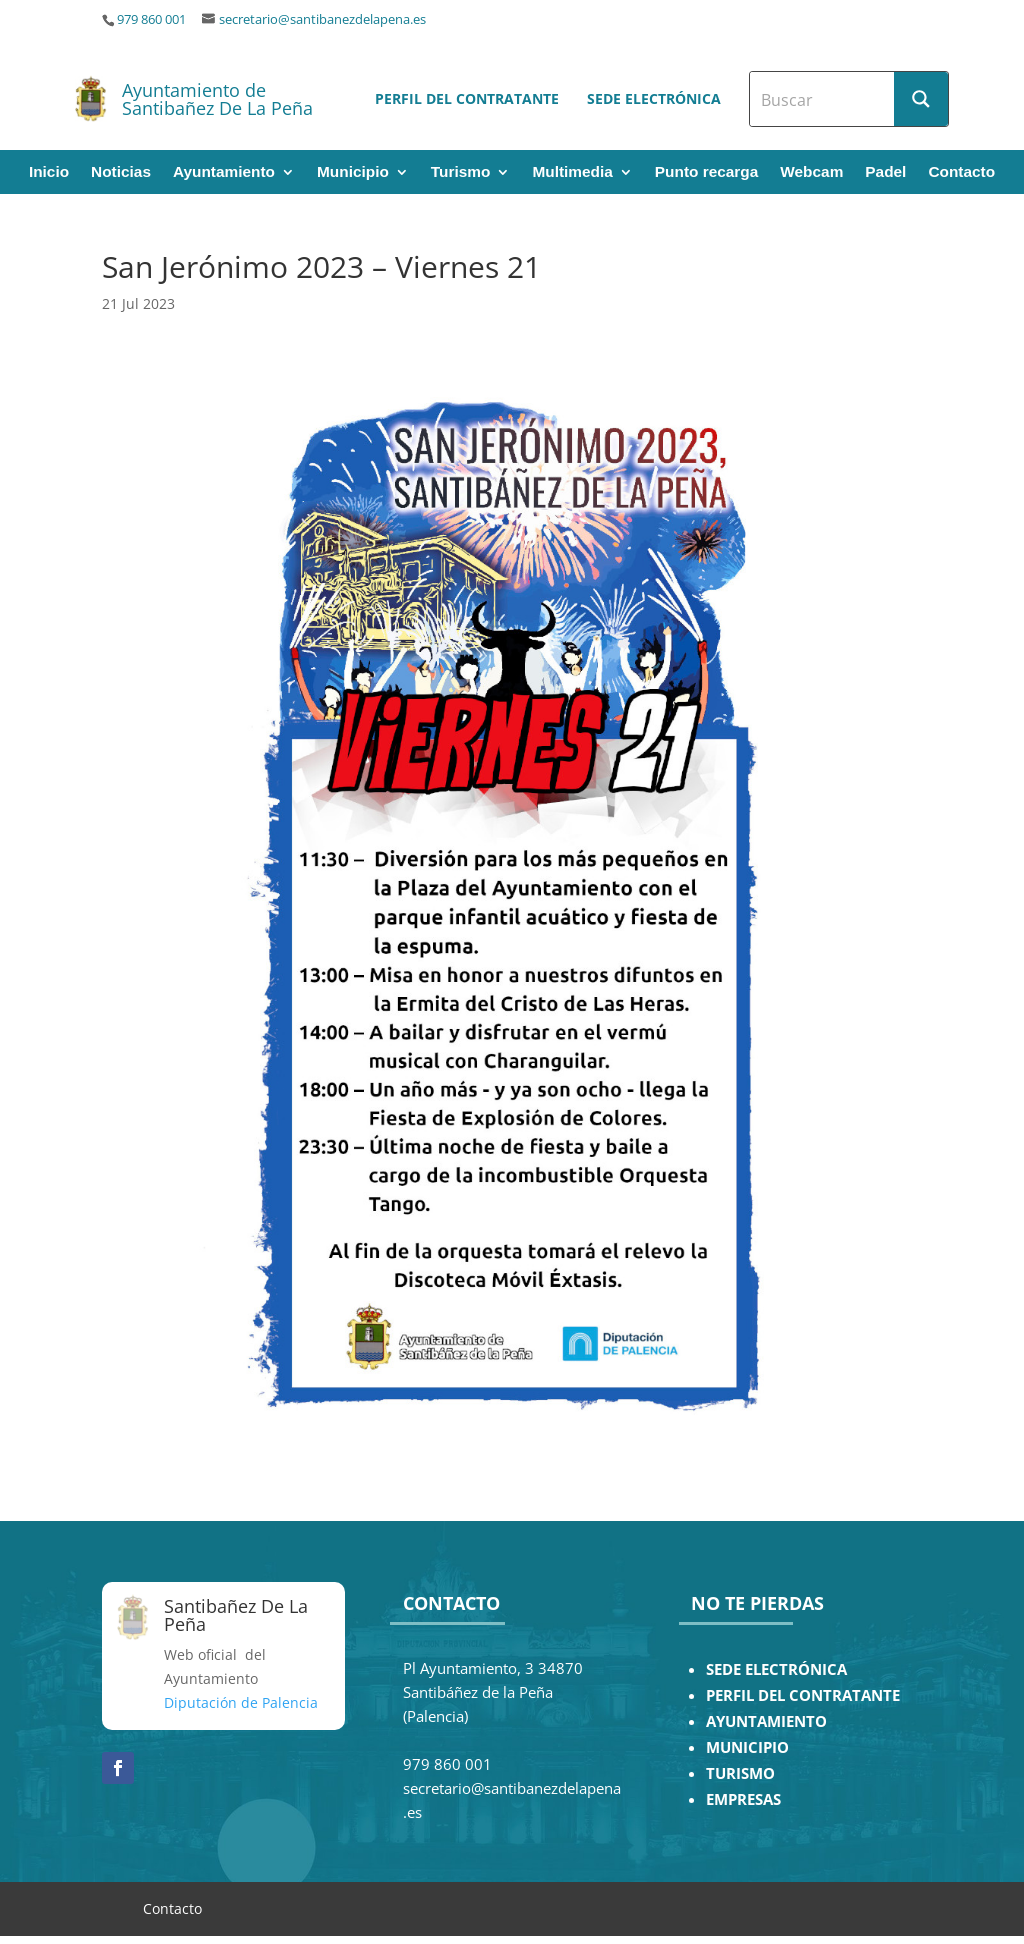 The width and height of the screenshot is (1024, 1944). Describe the element at coordinates (823, 99) in the screenshot. I see `[Search input]` at that location.